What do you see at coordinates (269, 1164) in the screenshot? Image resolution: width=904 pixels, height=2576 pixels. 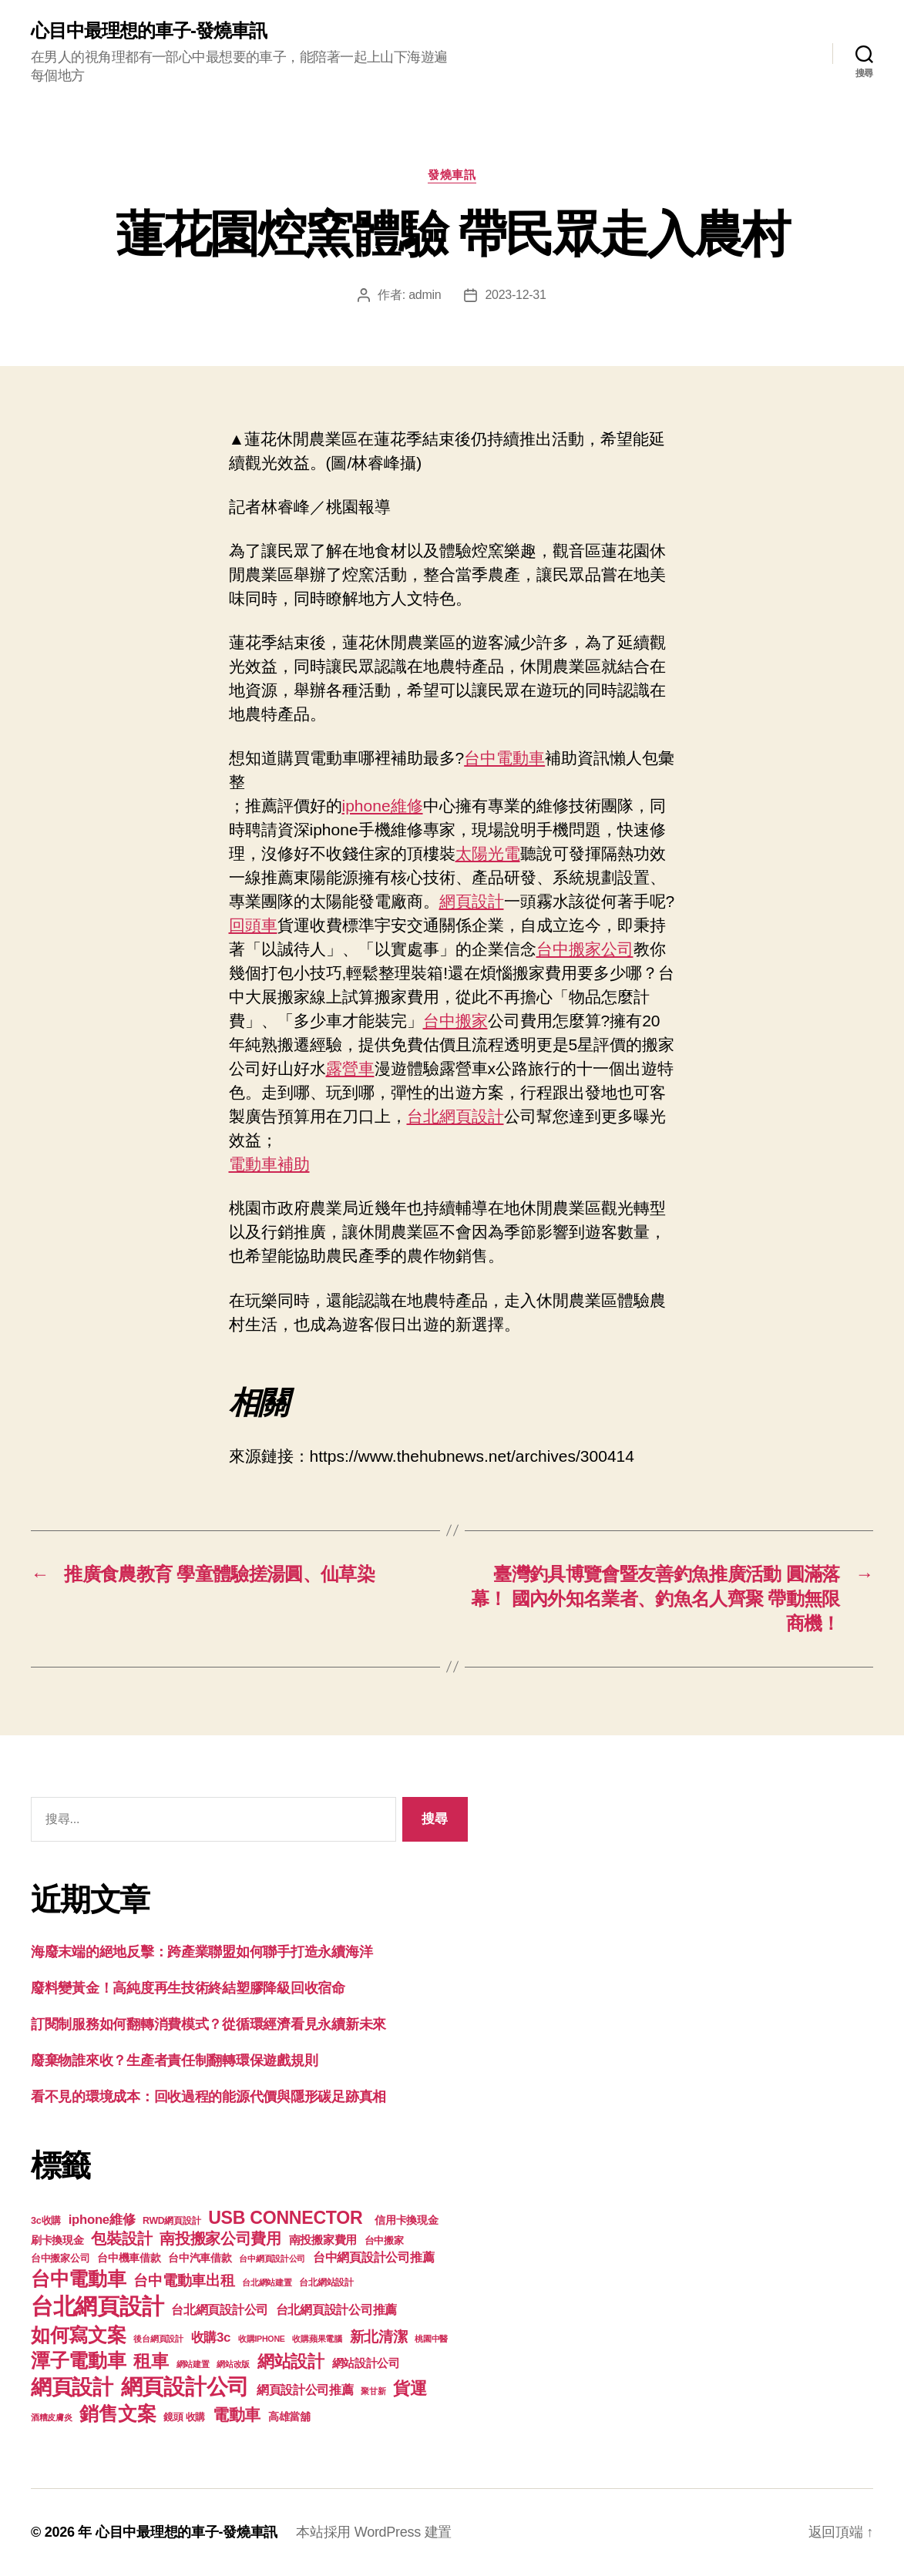 I see `電動車補助` at bounding box center [269, 1164].